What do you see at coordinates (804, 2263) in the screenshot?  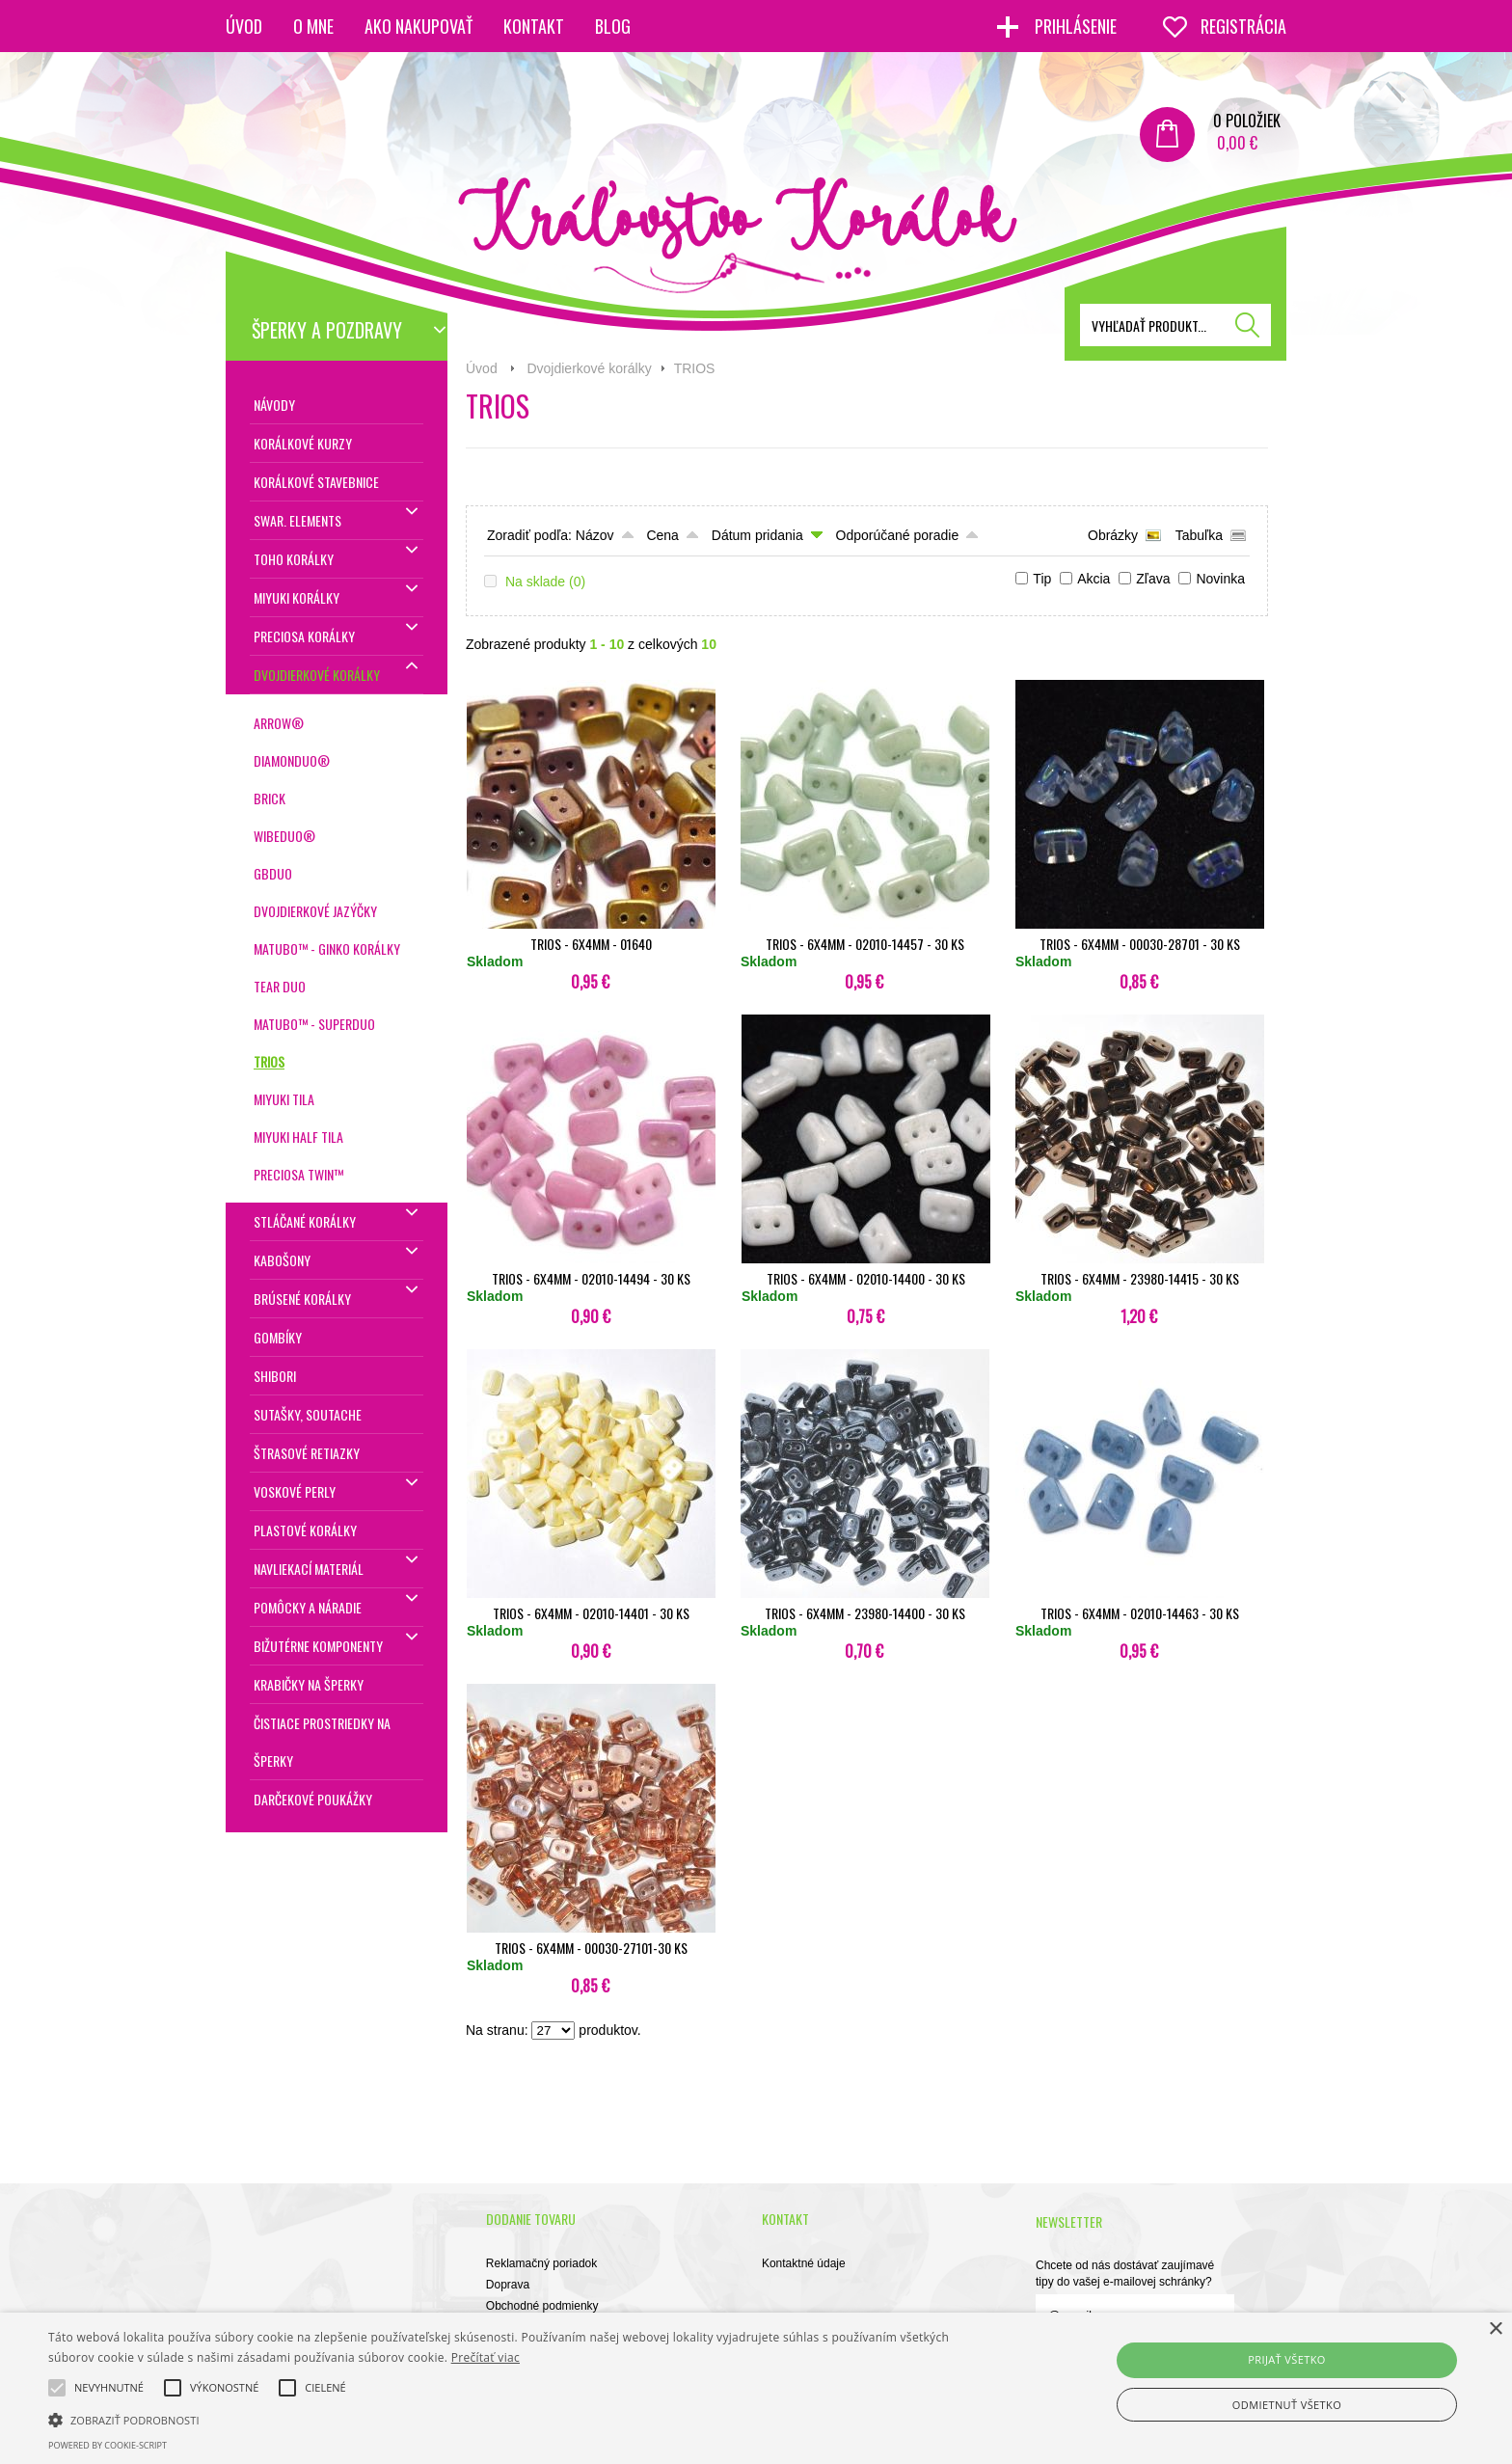 I see `Kontaktné údaje` at bounding box center [804, 2263].